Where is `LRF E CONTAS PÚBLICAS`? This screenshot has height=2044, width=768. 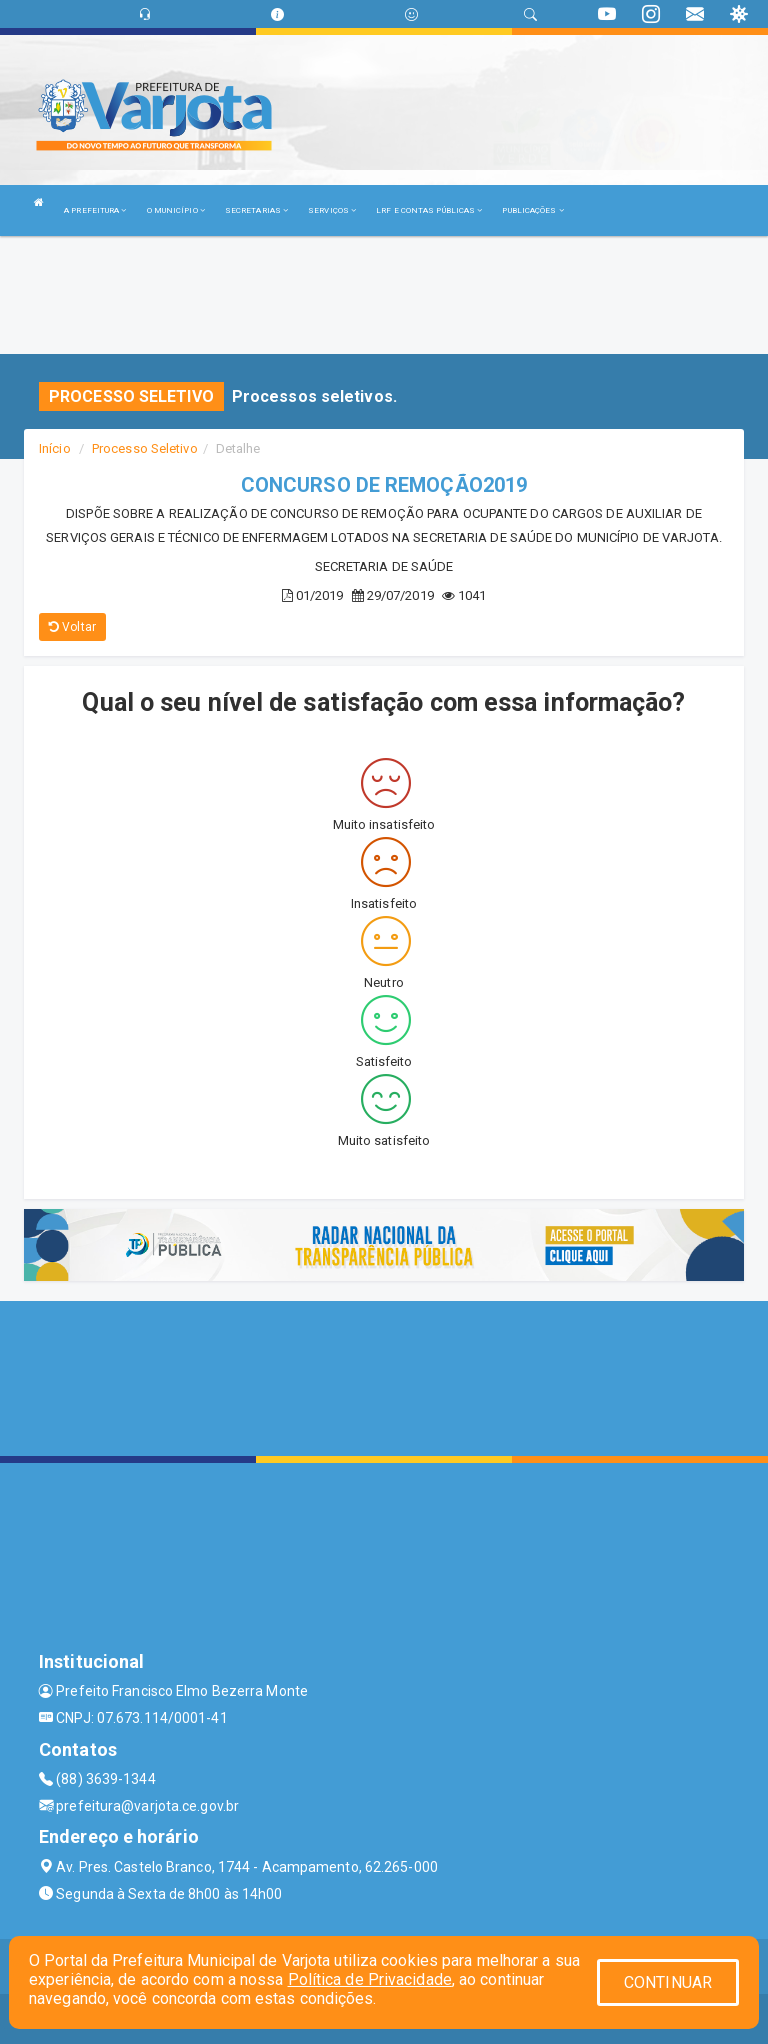
LRF E CONTAS PÚBLICAS is located at coordinates (429, 210).